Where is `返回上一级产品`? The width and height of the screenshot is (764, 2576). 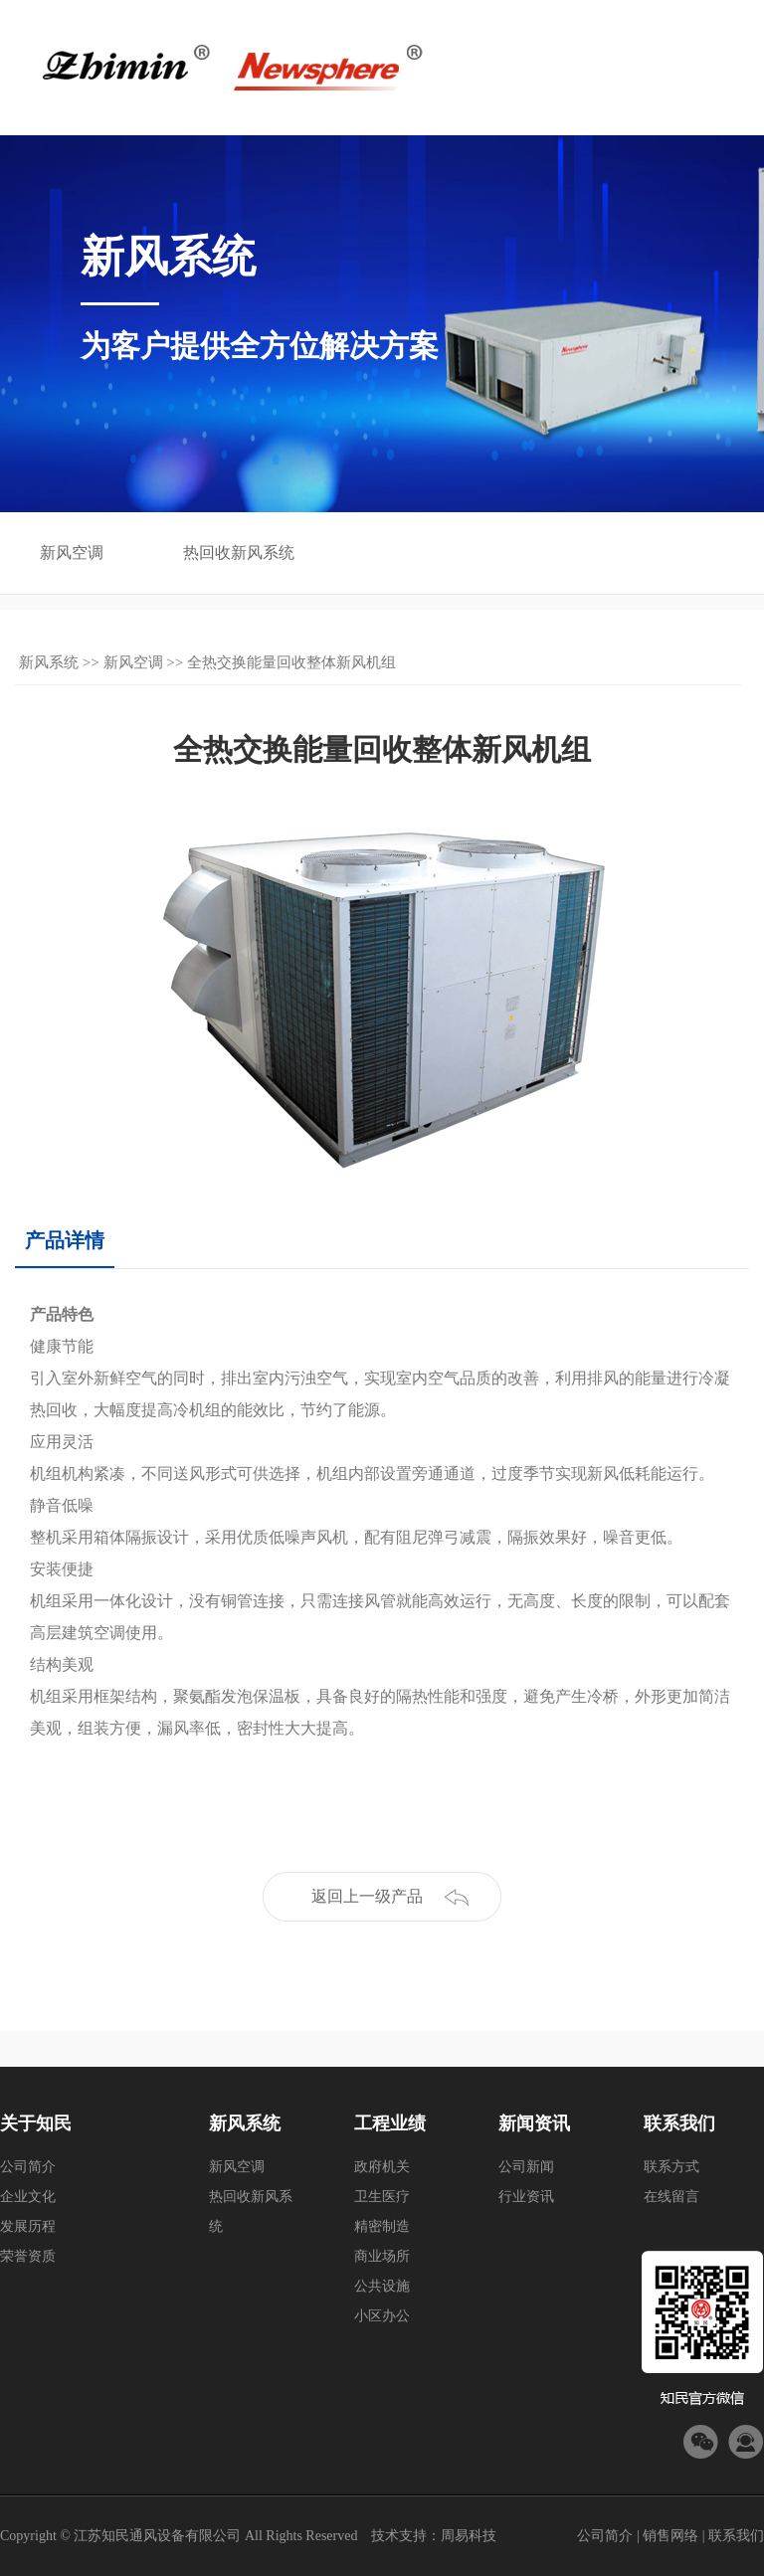
返回上一级产品 is located at coordinates (367, 1896).